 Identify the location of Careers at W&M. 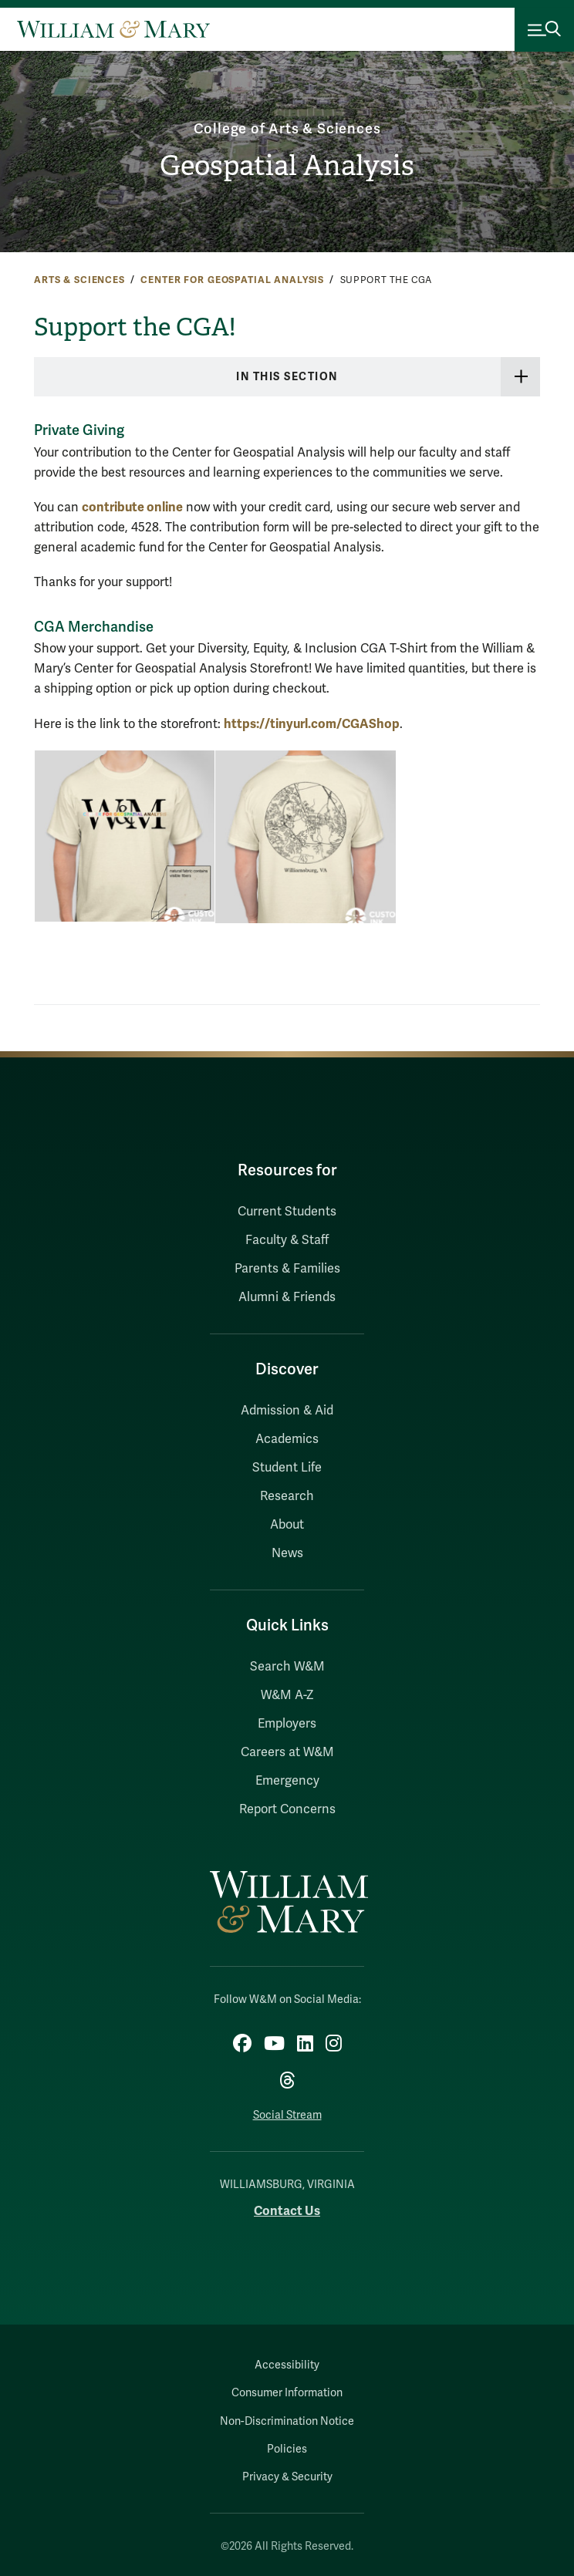
(287, 1752).